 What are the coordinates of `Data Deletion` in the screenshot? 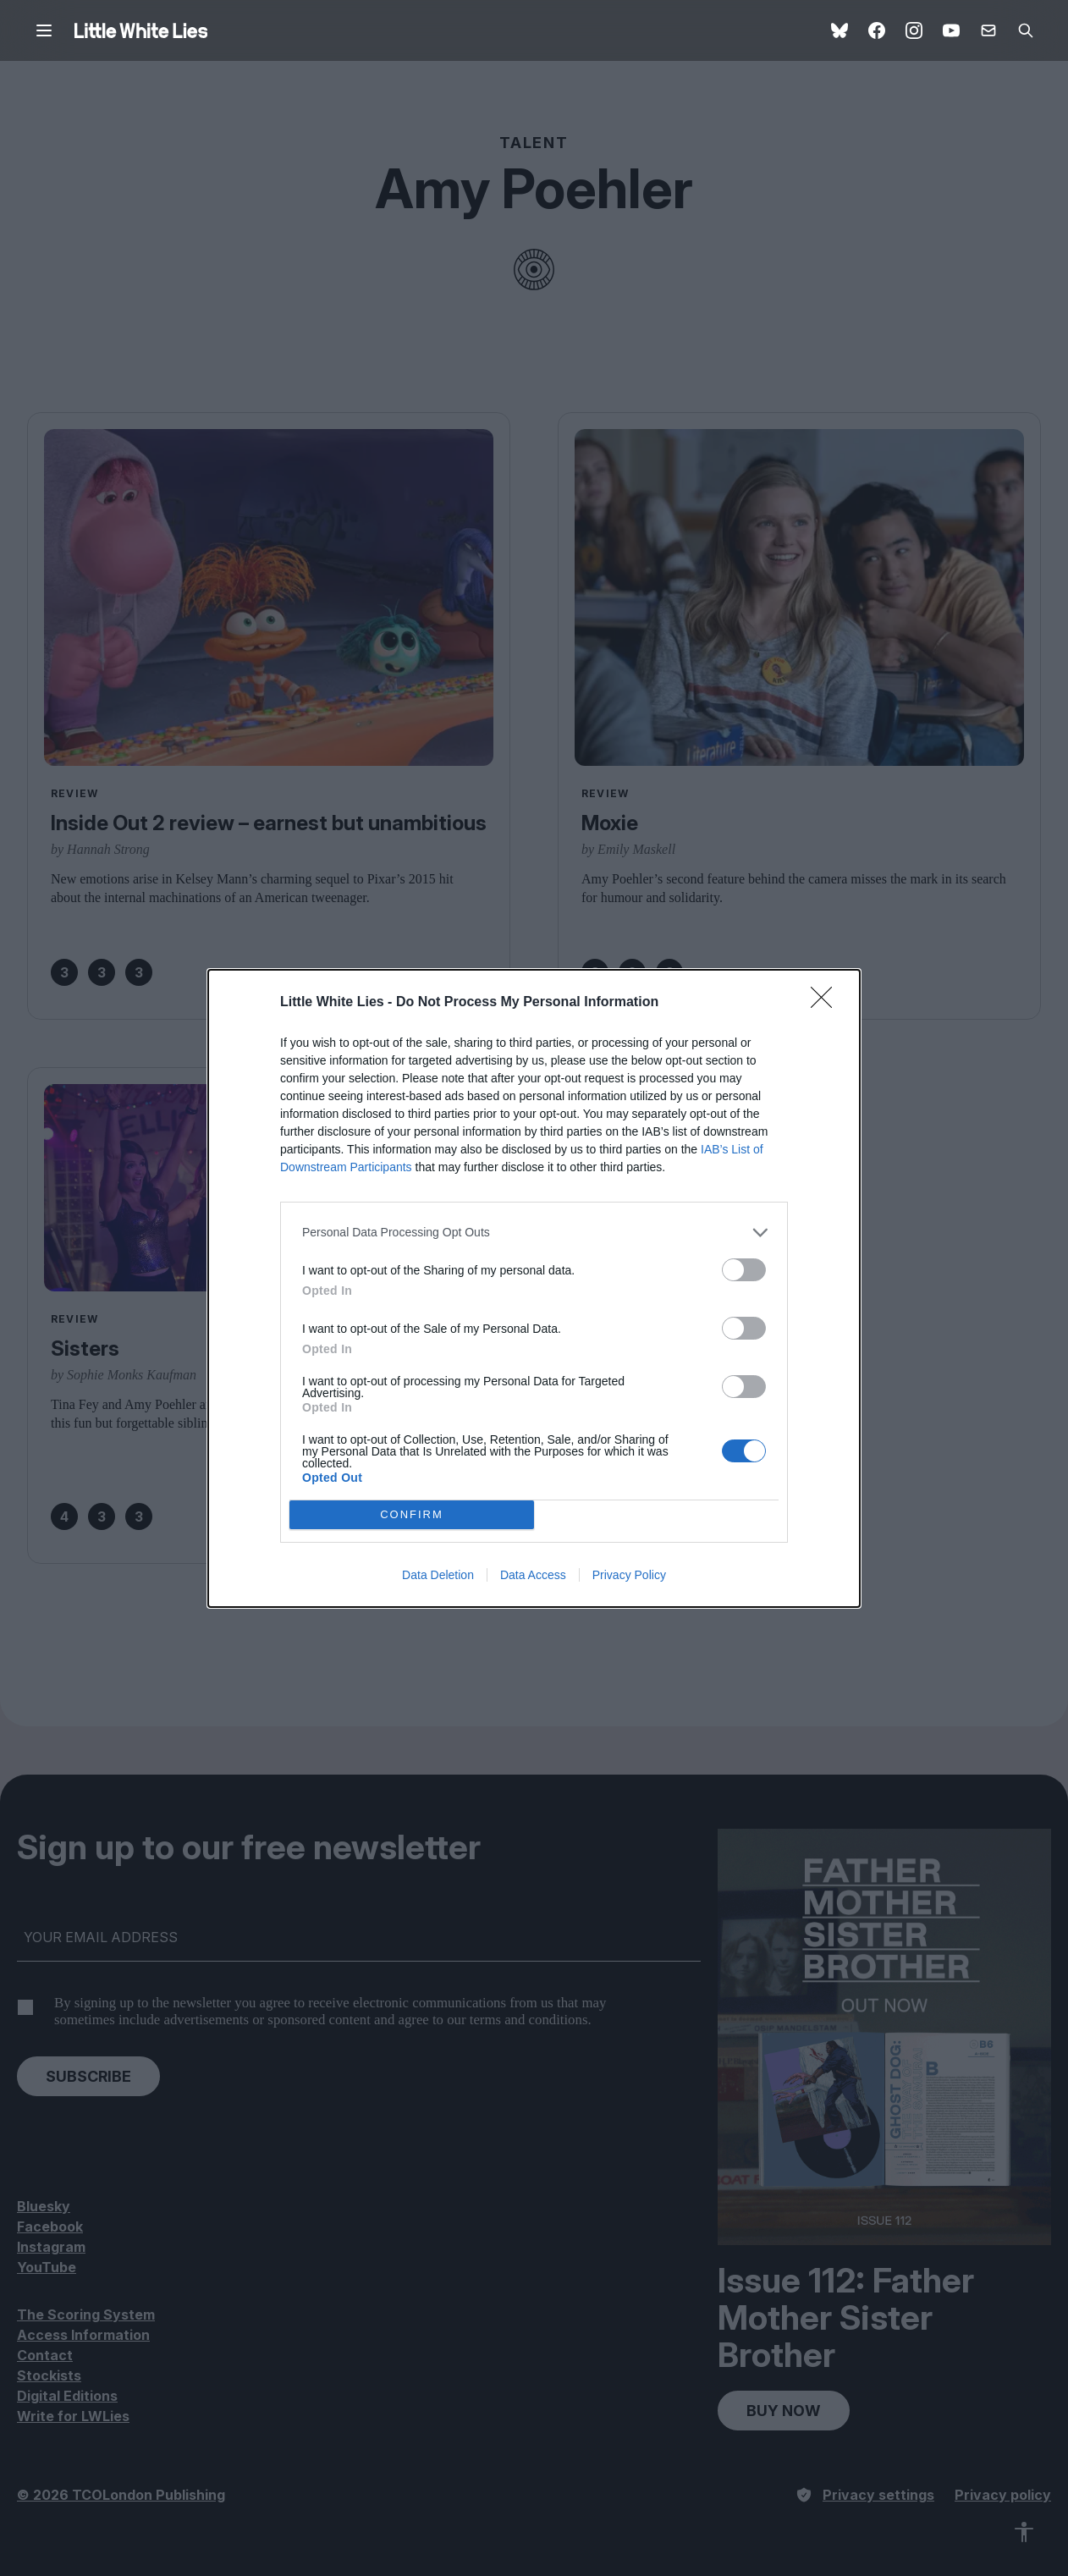 It's located at (438, 1575).